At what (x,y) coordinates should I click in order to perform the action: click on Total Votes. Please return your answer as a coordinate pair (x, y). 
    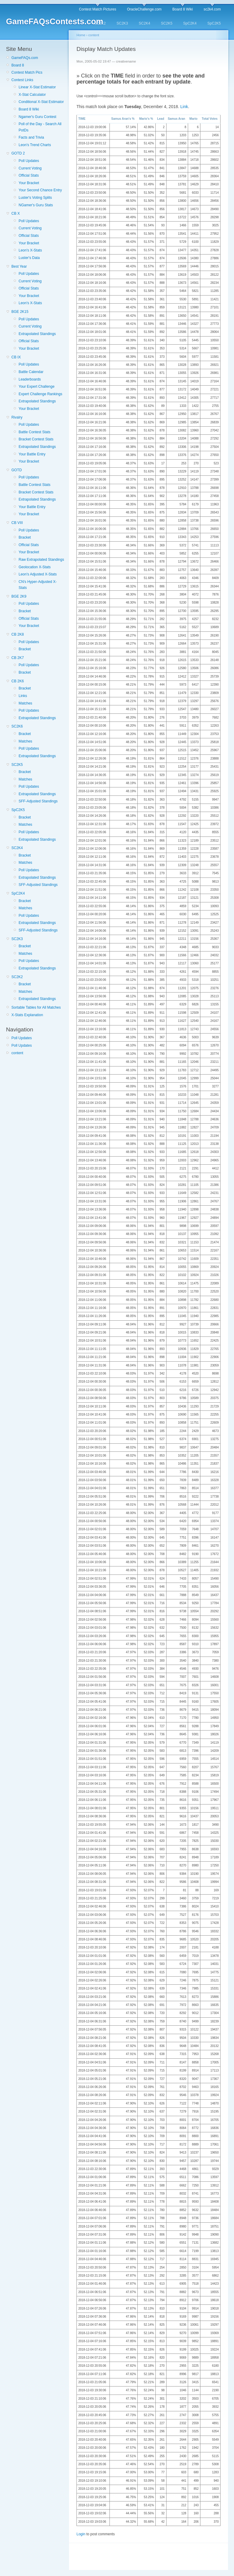
    Looking at the image, I should click on (210, 118).